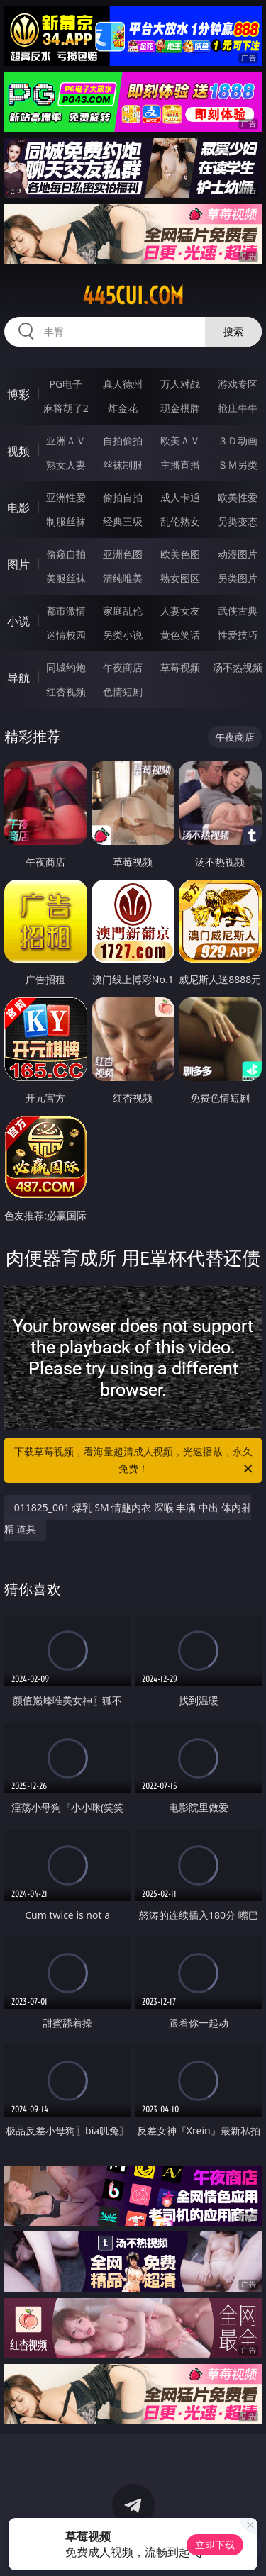 The width and height of the screenshot is (266, 2576). What do you see at coordinates (65, 384) in the screenshot?
I see `PG电子` at bounding box center [65, 384].